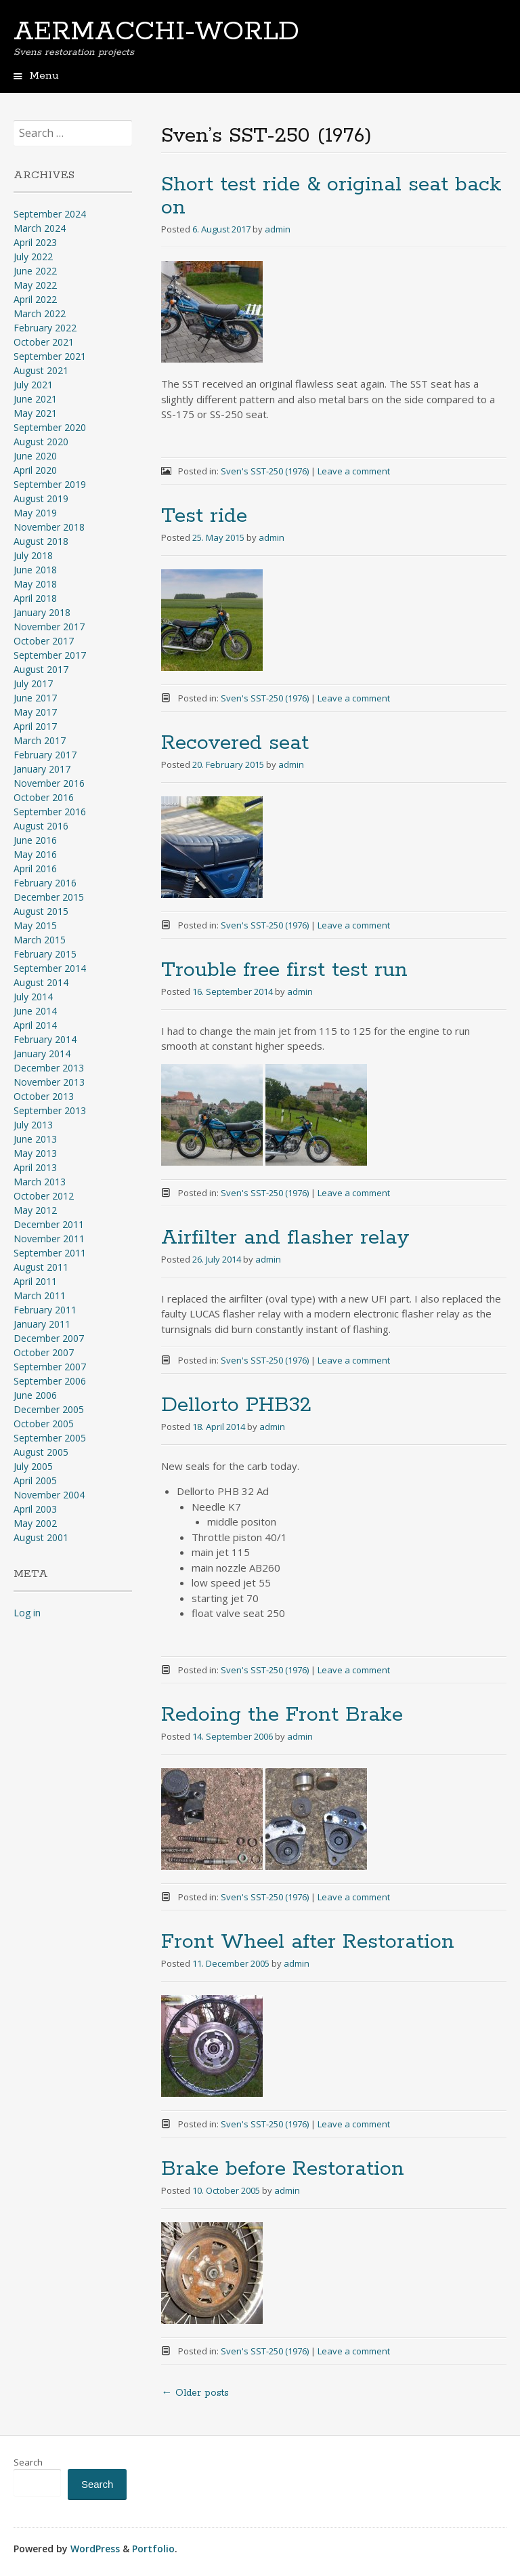 The image size is (520, 2576). Describe the element at coordinates (35, 583) in the screenshot. I see `May 2018` at that location.